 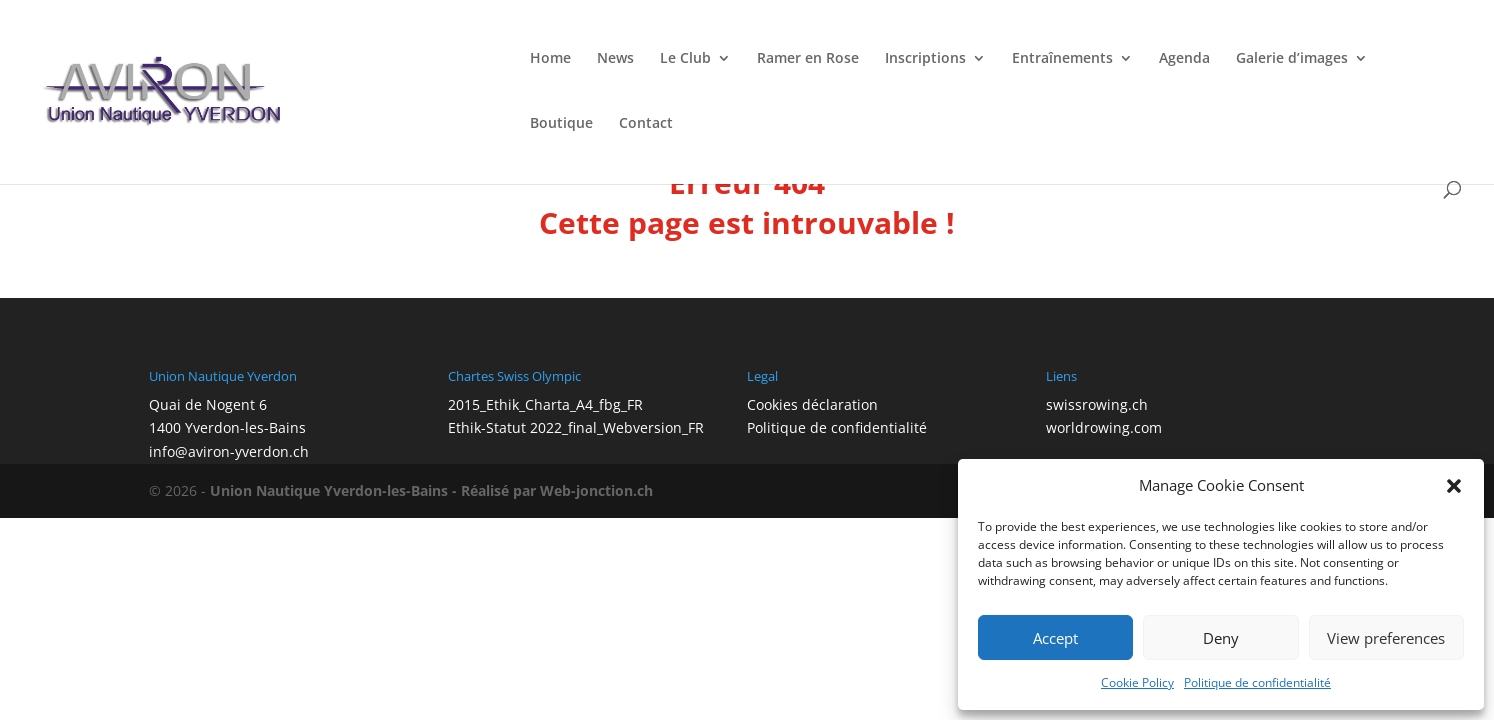 What do you see at coordinates (808, 59) in the screenshot?
I see `Ramer en Rose` at bounding box center [808, 59].